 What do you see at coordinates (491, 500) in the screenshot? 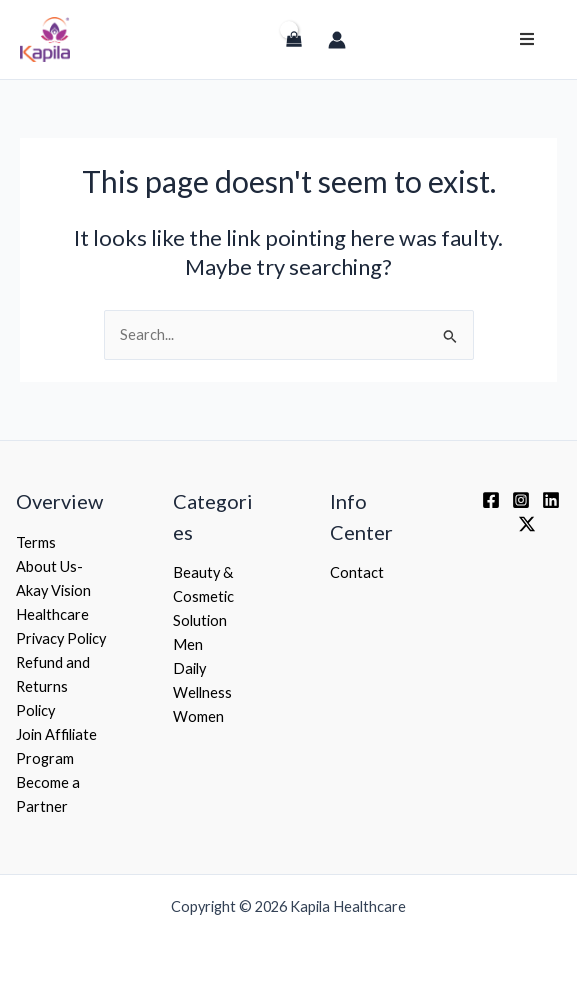
I see `[Facebook]` at bounding box center [491, 500].